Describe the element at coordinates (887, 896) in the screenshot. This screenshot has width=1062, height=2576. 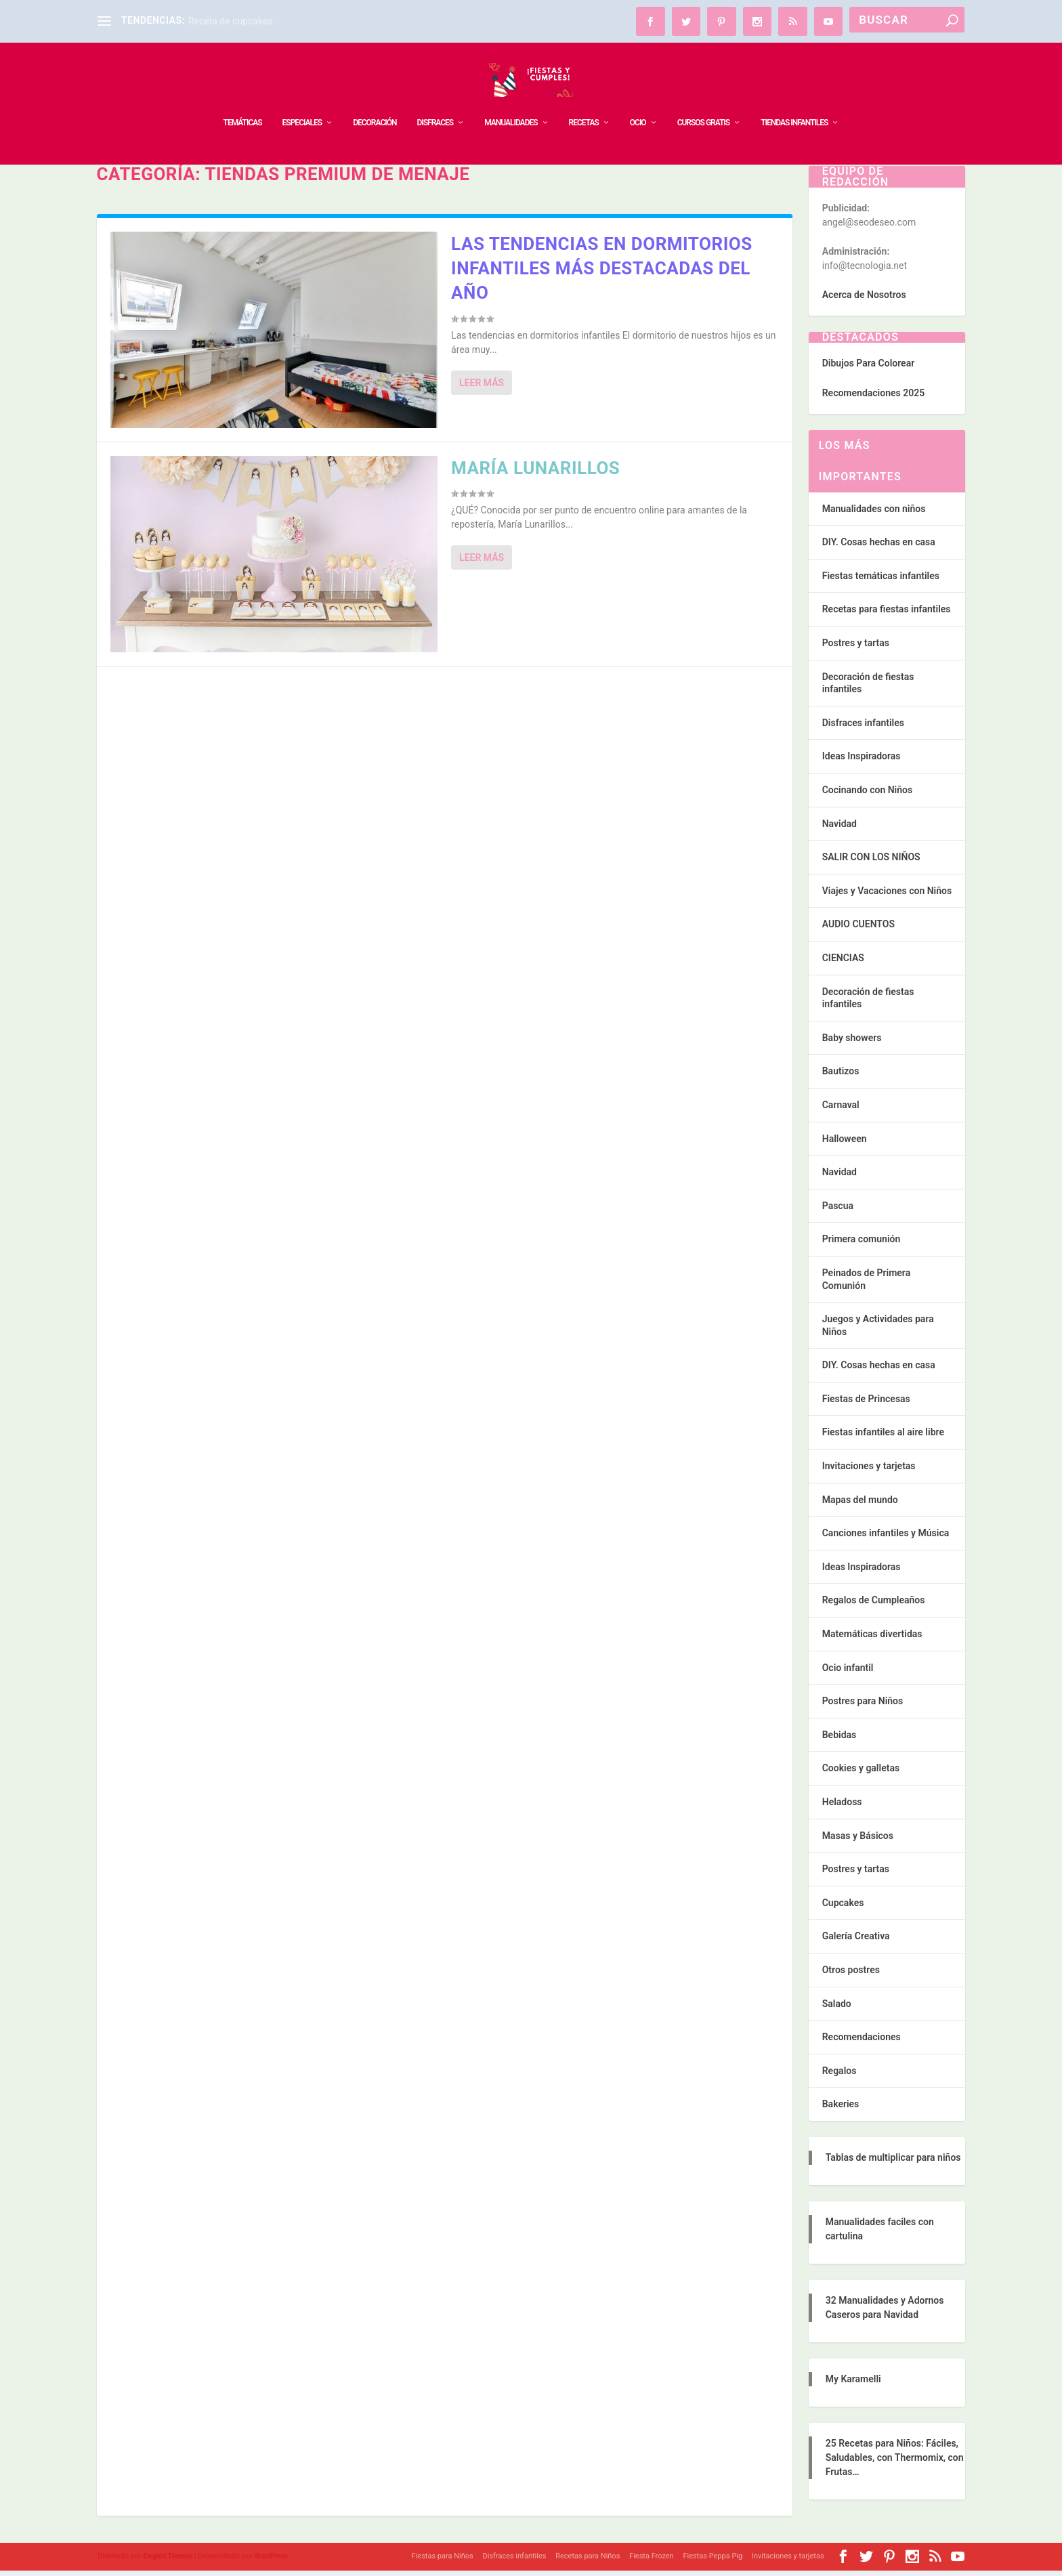
I see `Viajes y Vacaciones con Niños` at that location.